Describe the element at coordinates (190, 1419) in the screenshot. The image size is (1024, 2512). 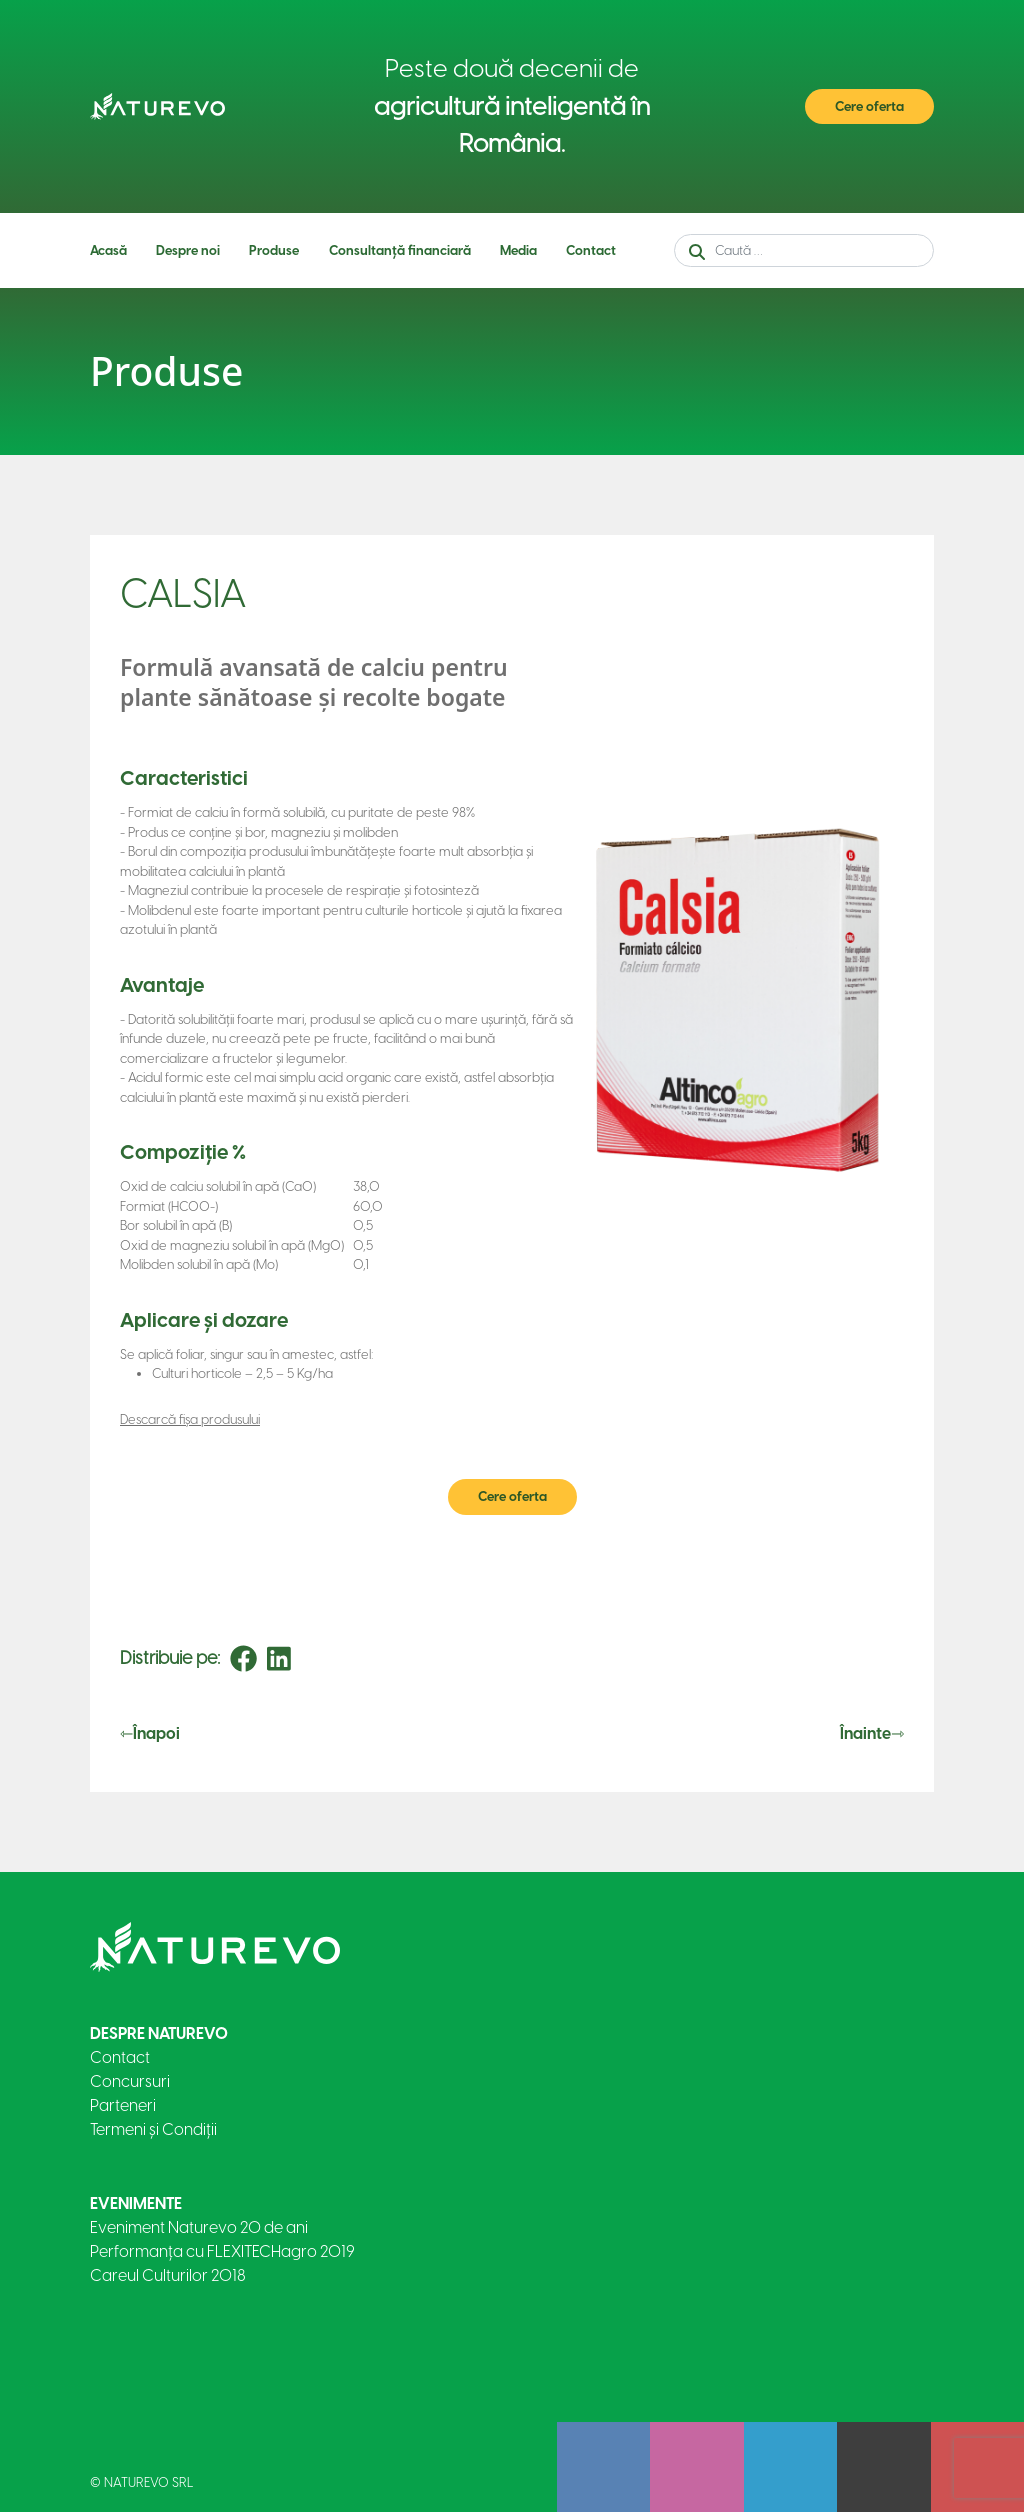
I see `Descarcă fișa produsului` at that location.